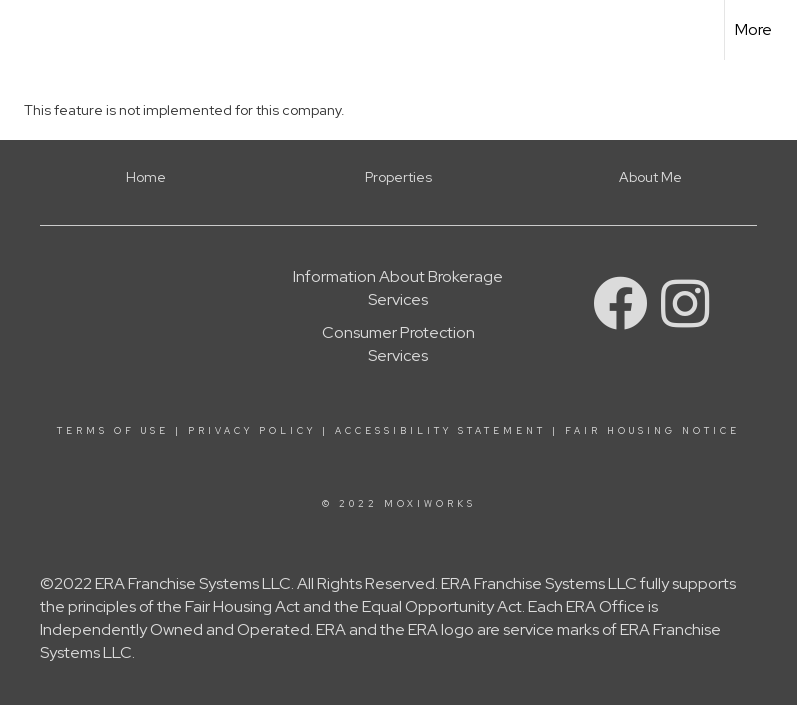 The height and width of the screenshot is (720, 797). What do you see at coordinates (252, 431) in the screenshot?
I see `Privacy Policy` at bounding box center [252, 431].